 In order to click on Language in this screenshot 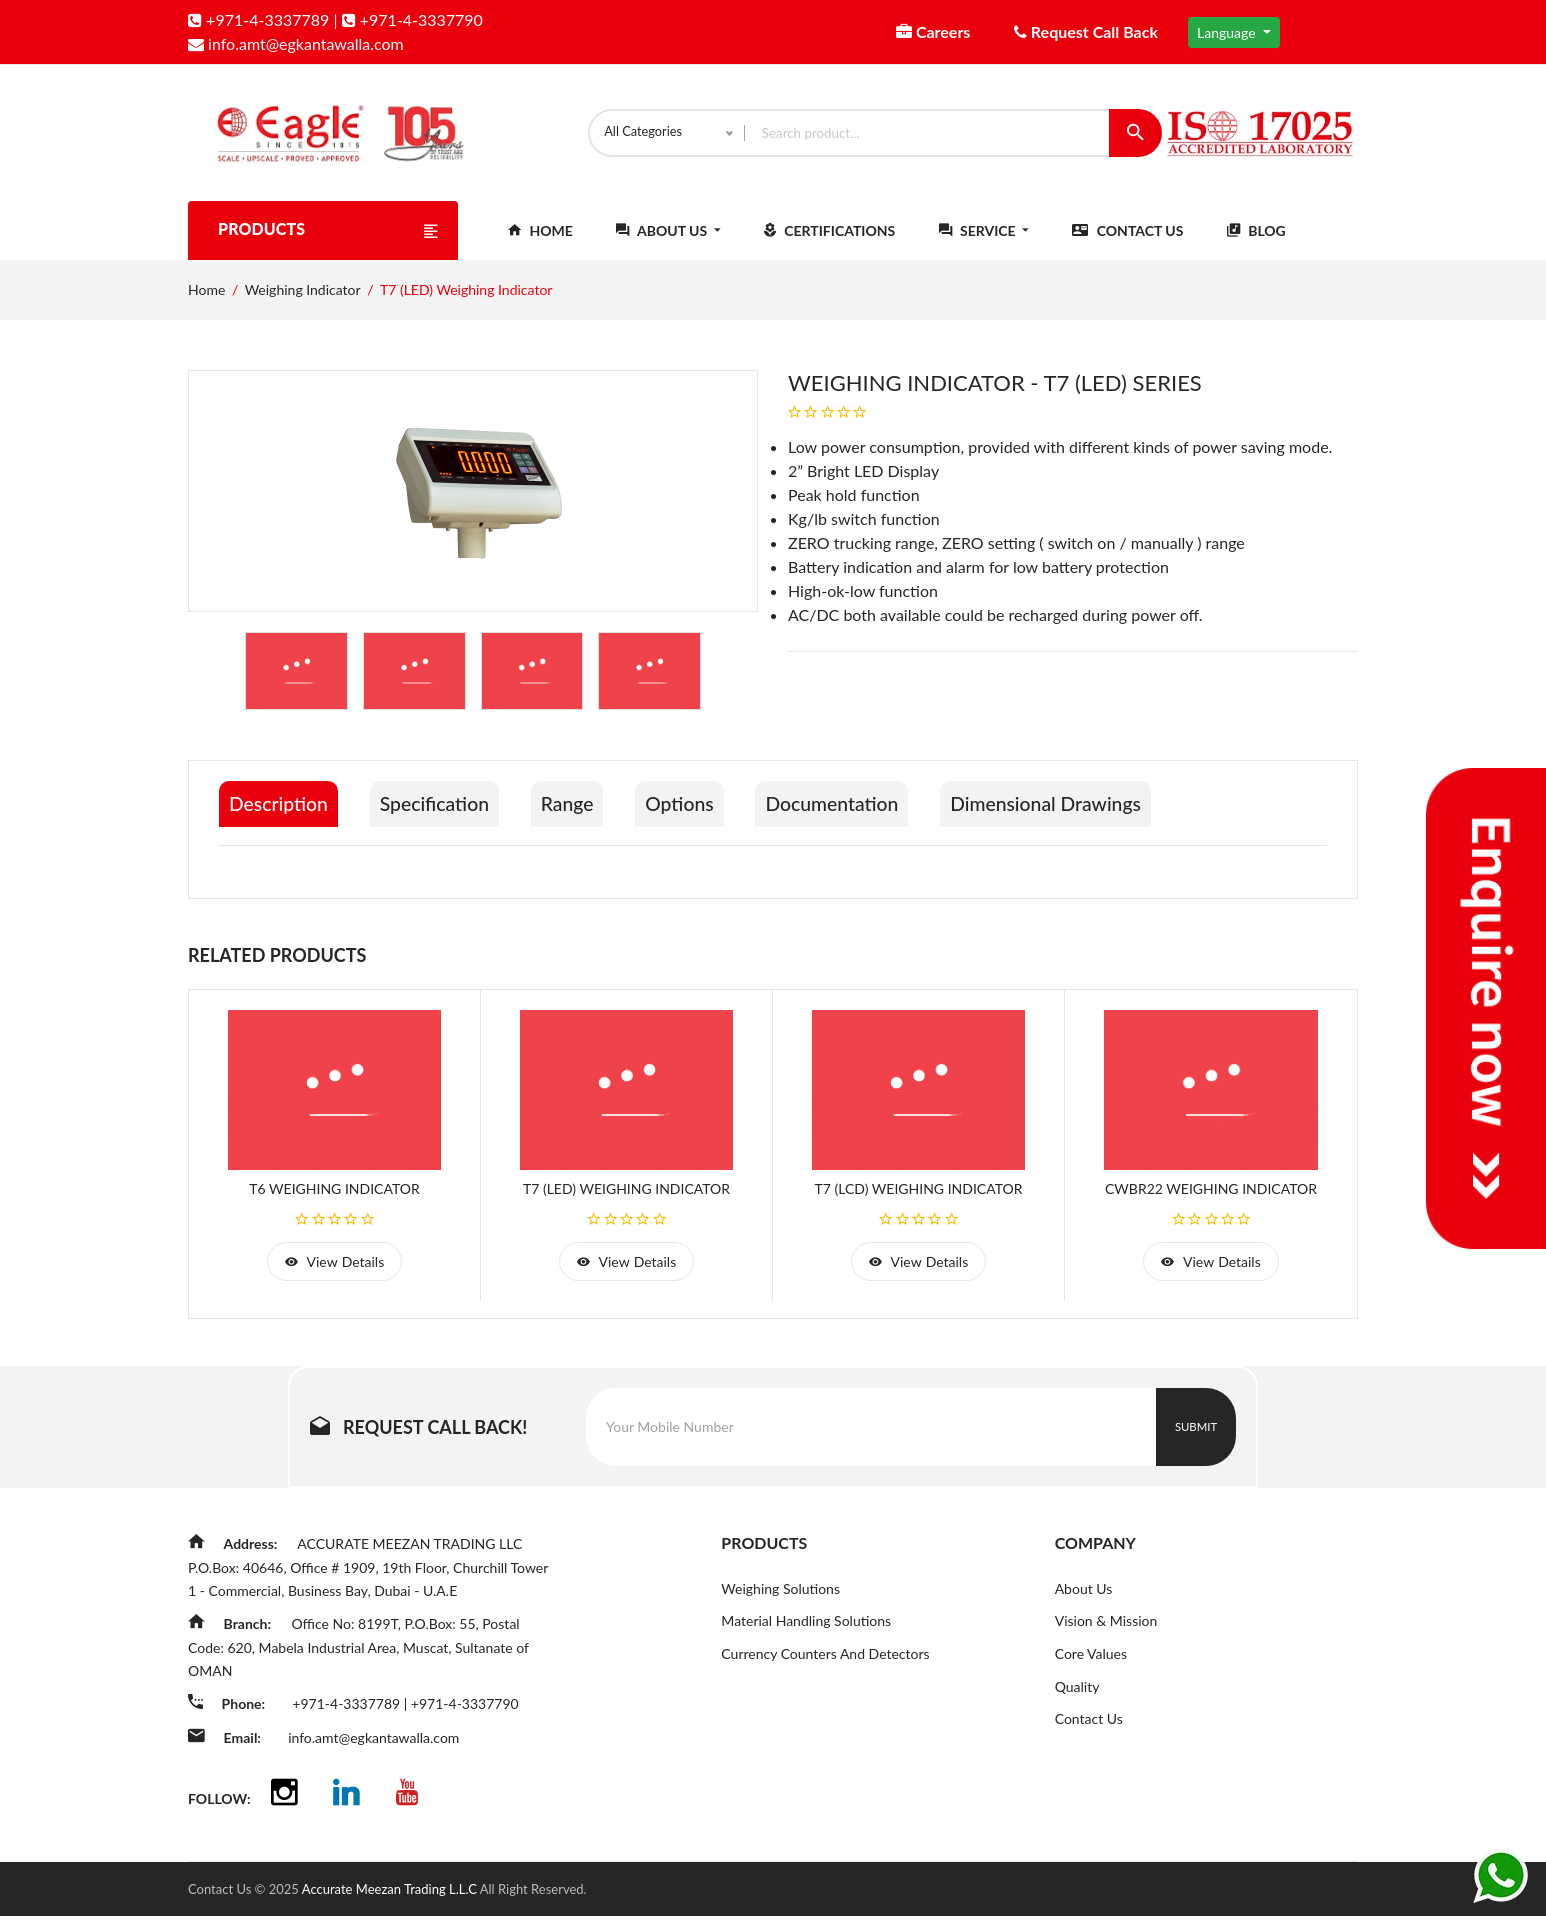, I will do `click(1228, 32)`.